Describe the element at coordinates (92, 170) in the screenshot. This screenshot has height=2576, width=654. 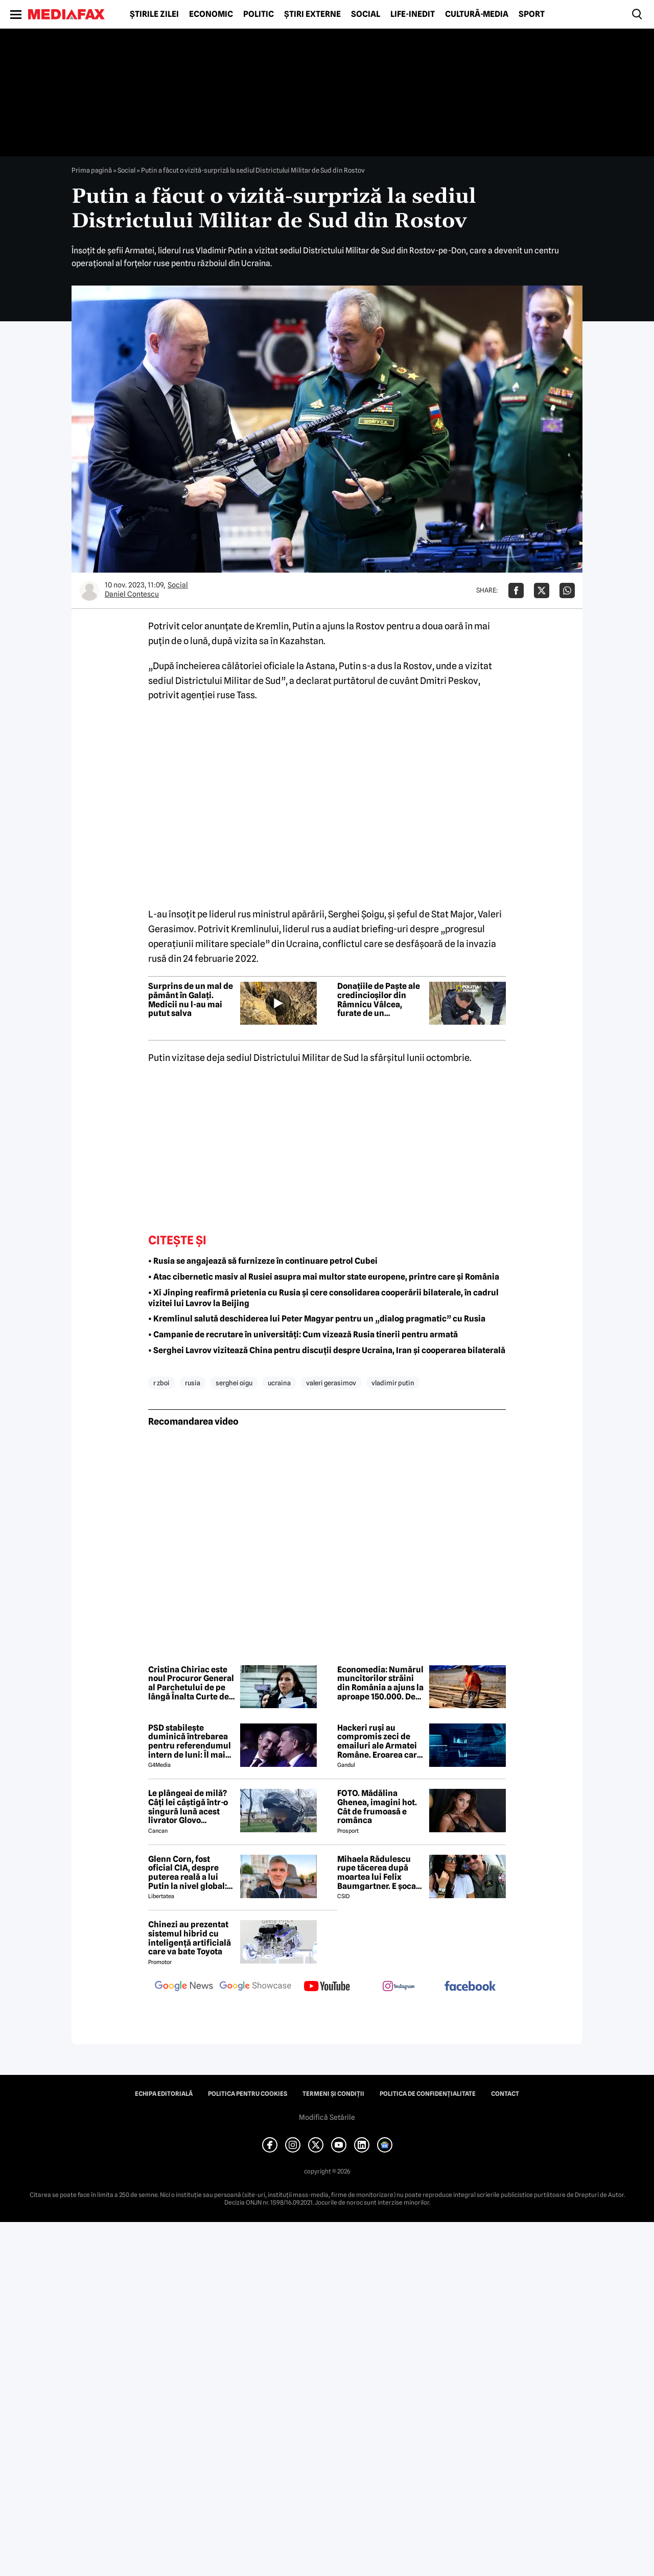
I see `Prima pagină` at that location.